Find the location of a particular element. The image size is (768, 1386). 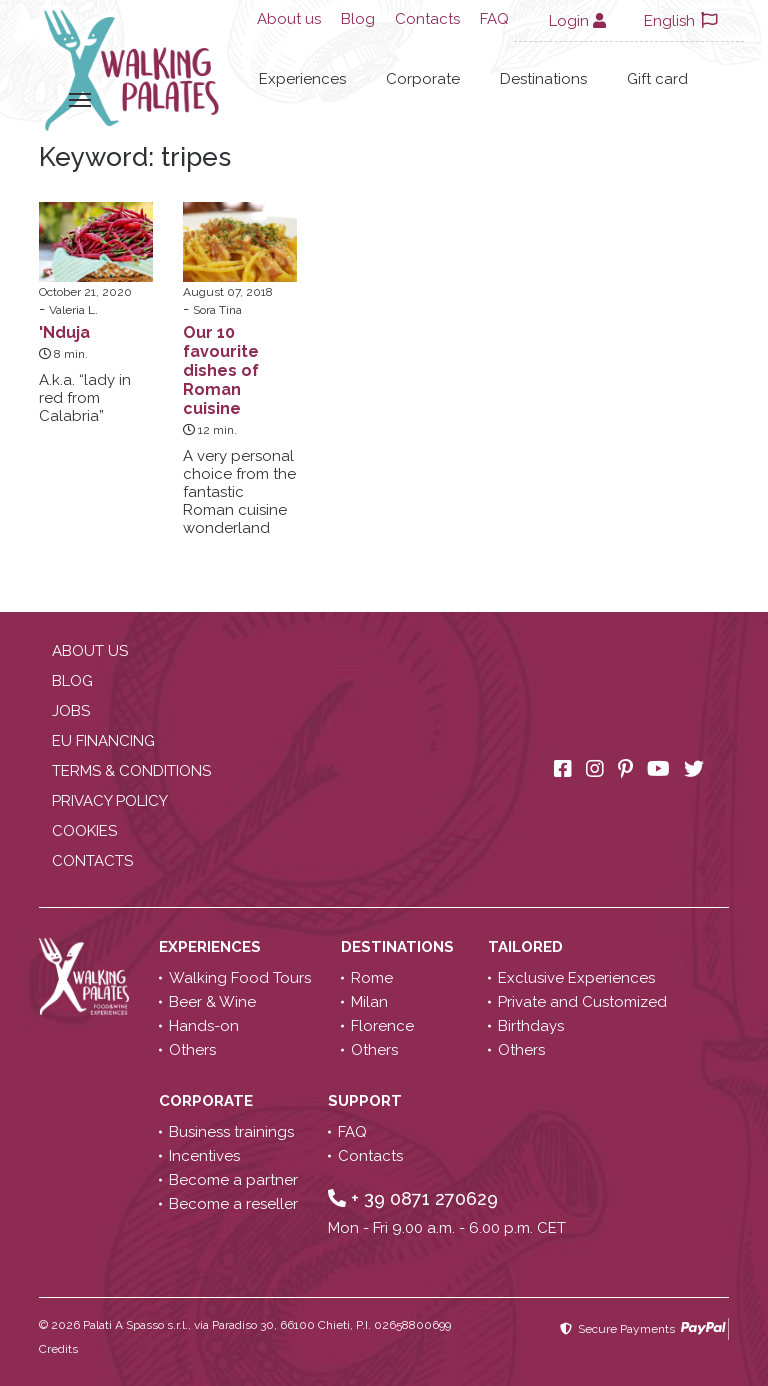

FAQ is located at coordinates (494, 19).